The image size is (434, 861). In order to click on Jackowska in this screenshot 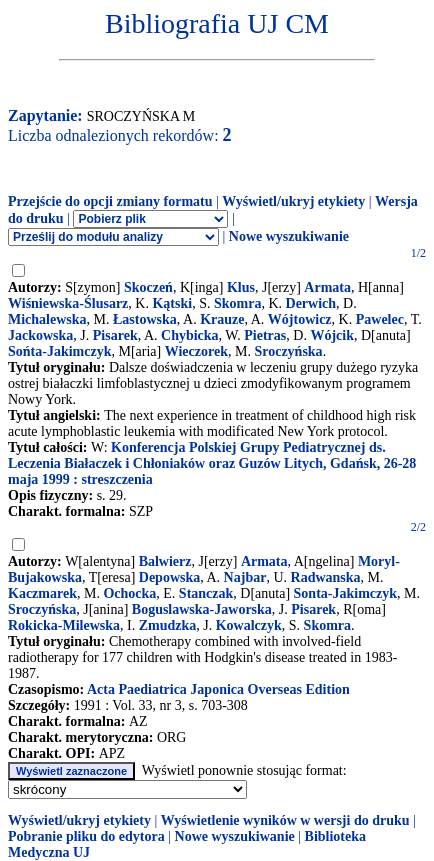, I will do `click(40, 335)`.